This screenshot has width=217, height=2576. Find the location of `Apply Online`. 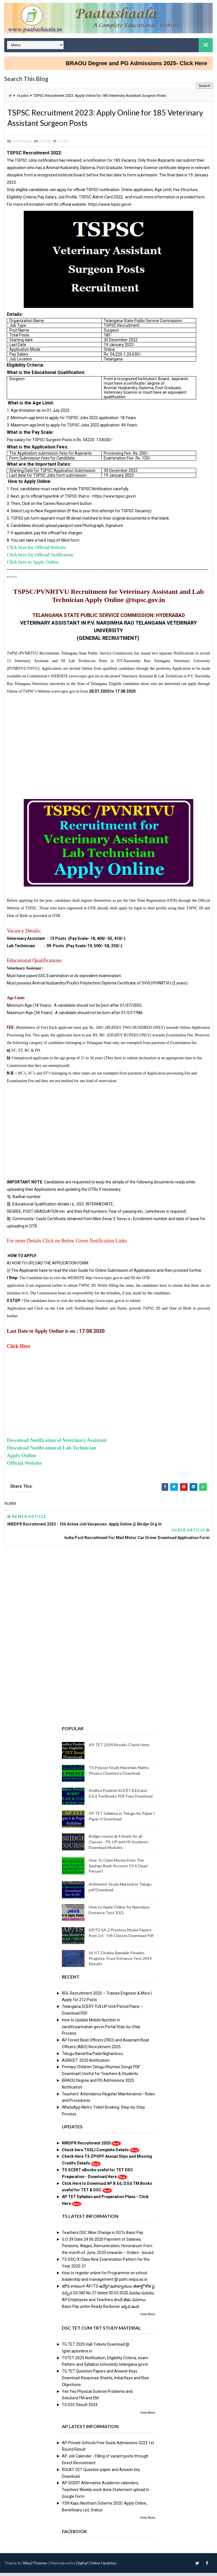

Apply Online is located at coordinates (21, 1458).